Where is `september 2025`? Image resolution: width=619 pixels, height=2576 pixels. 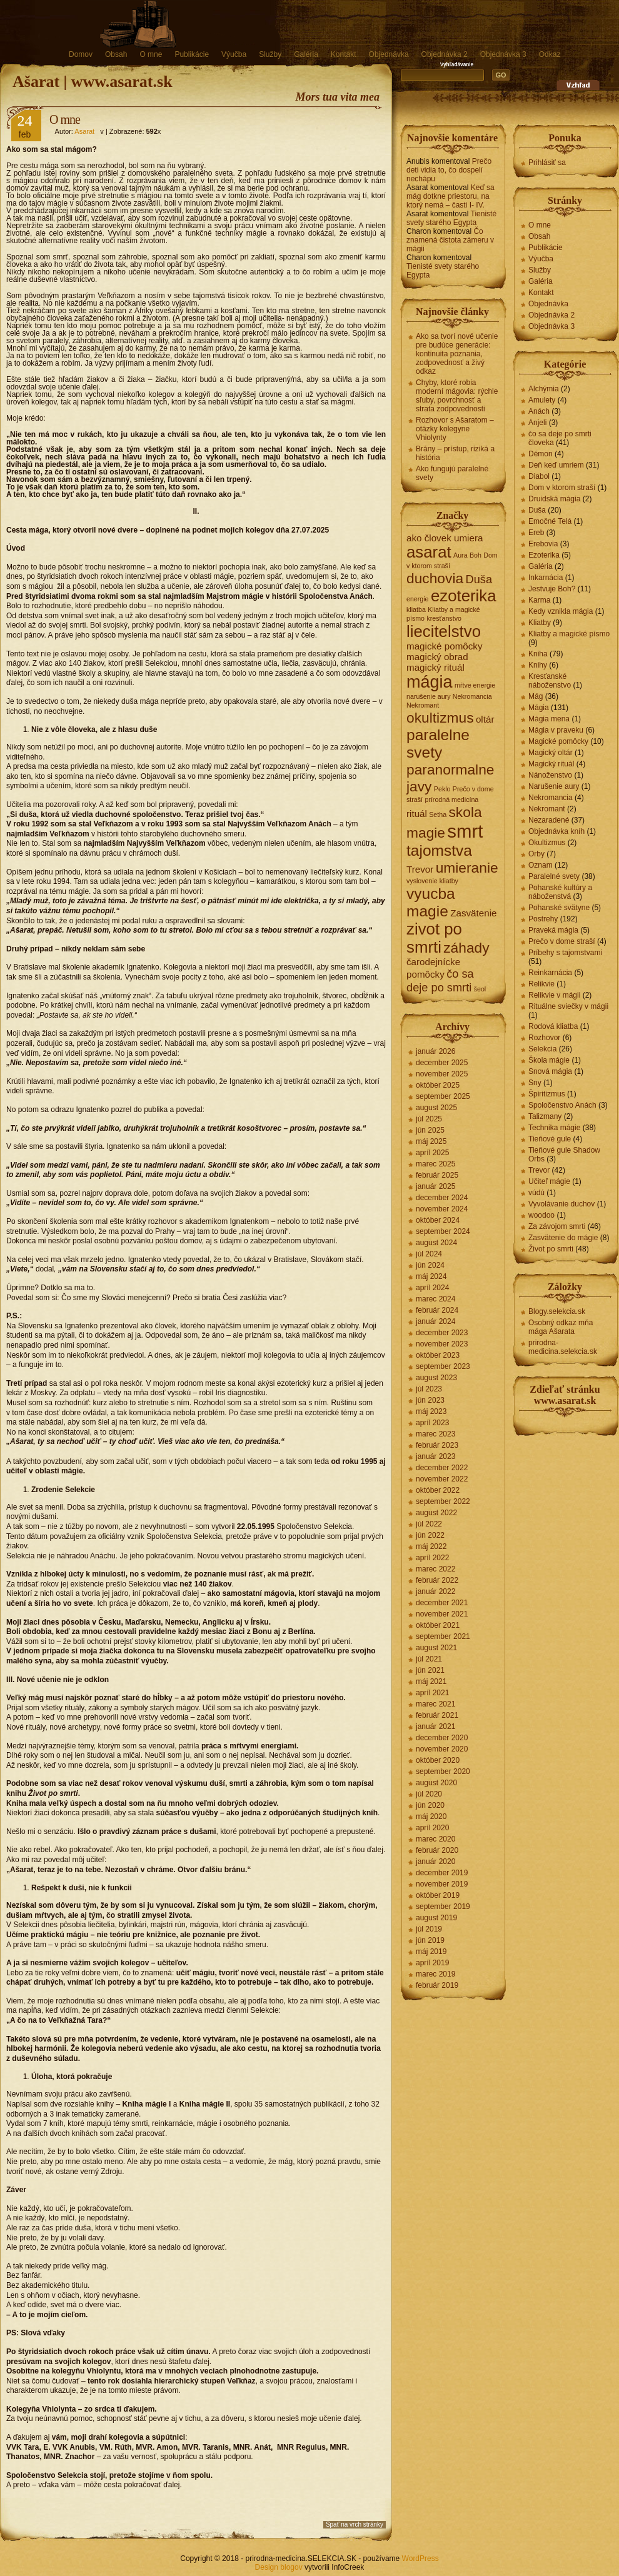 september 2025 is located at coordinates (443, 1096).